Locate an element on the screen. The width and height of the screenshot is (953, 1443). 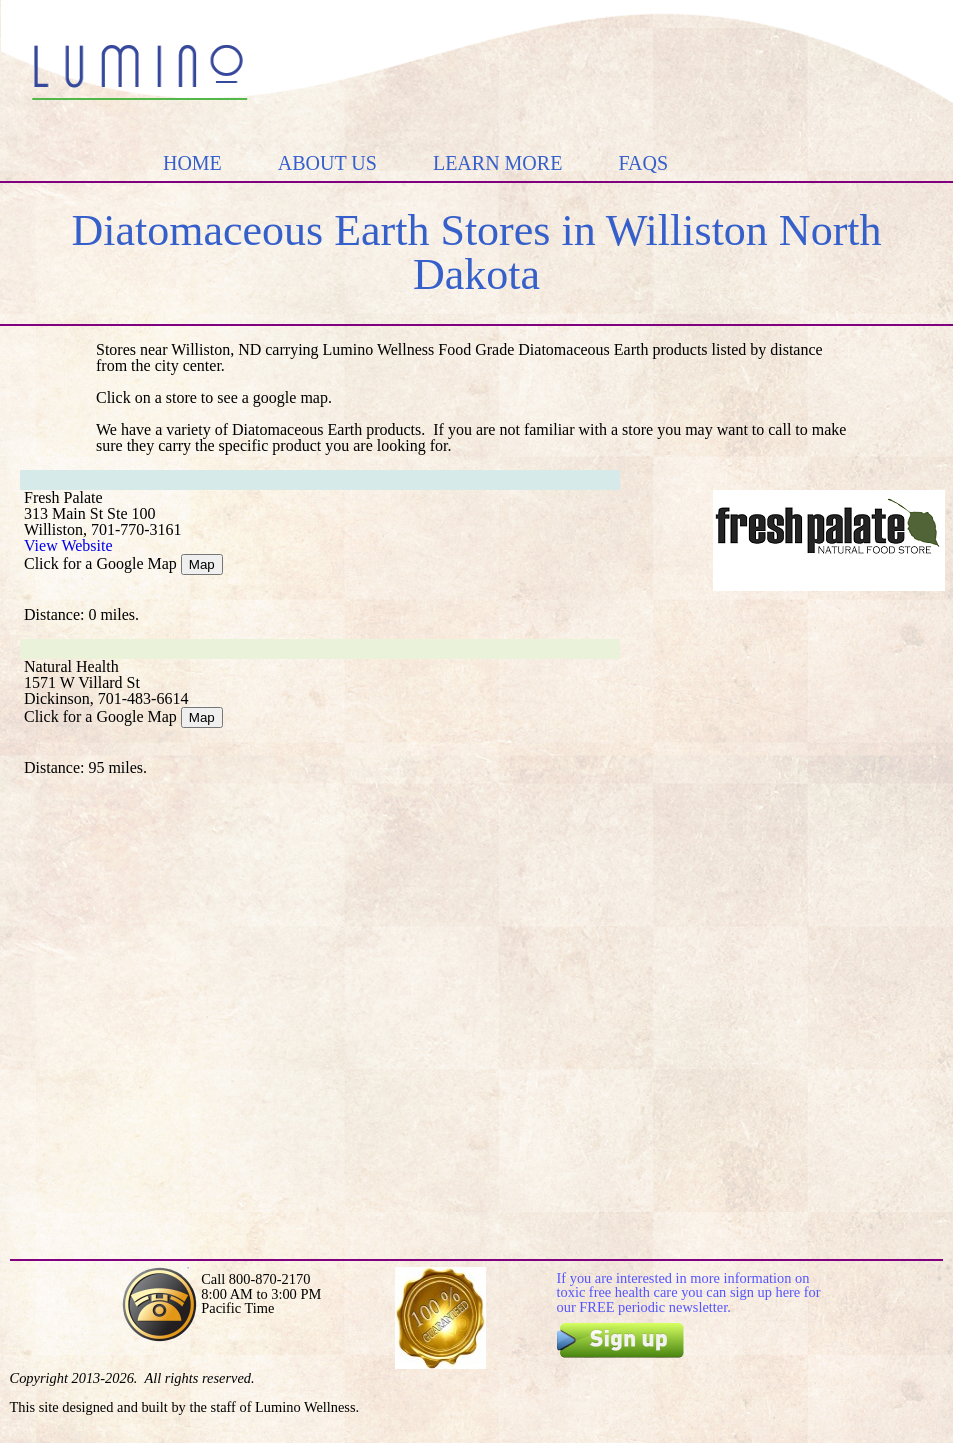
LEARN MORE is located at coordinates (497, 163).